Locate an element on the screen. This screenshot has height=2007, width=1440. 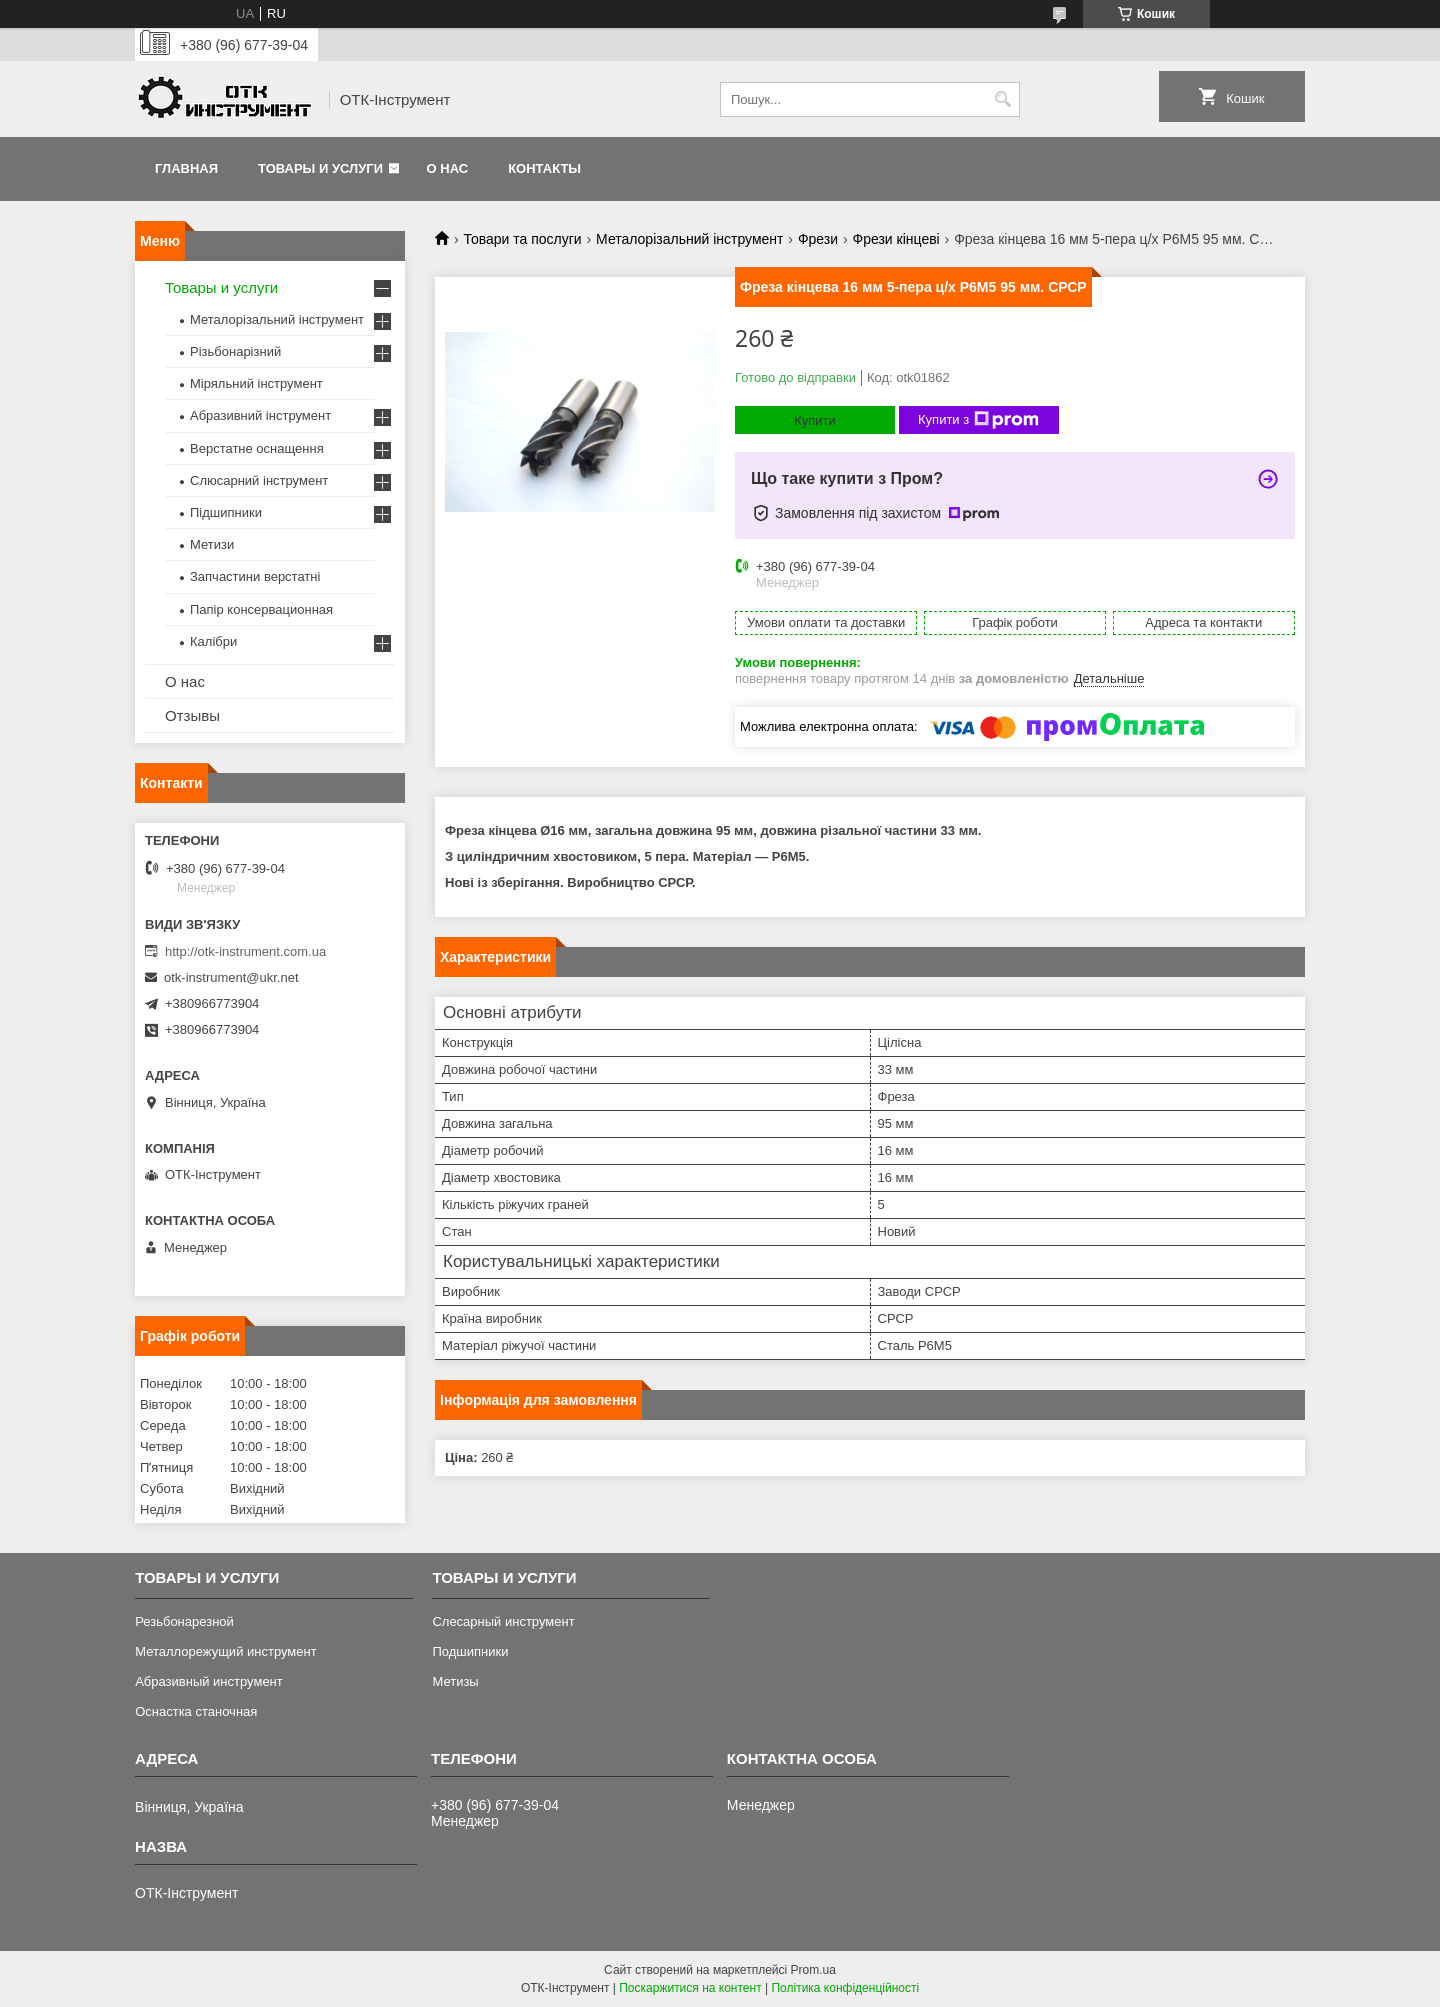
Метизы is located at coordinates (455, 1681).